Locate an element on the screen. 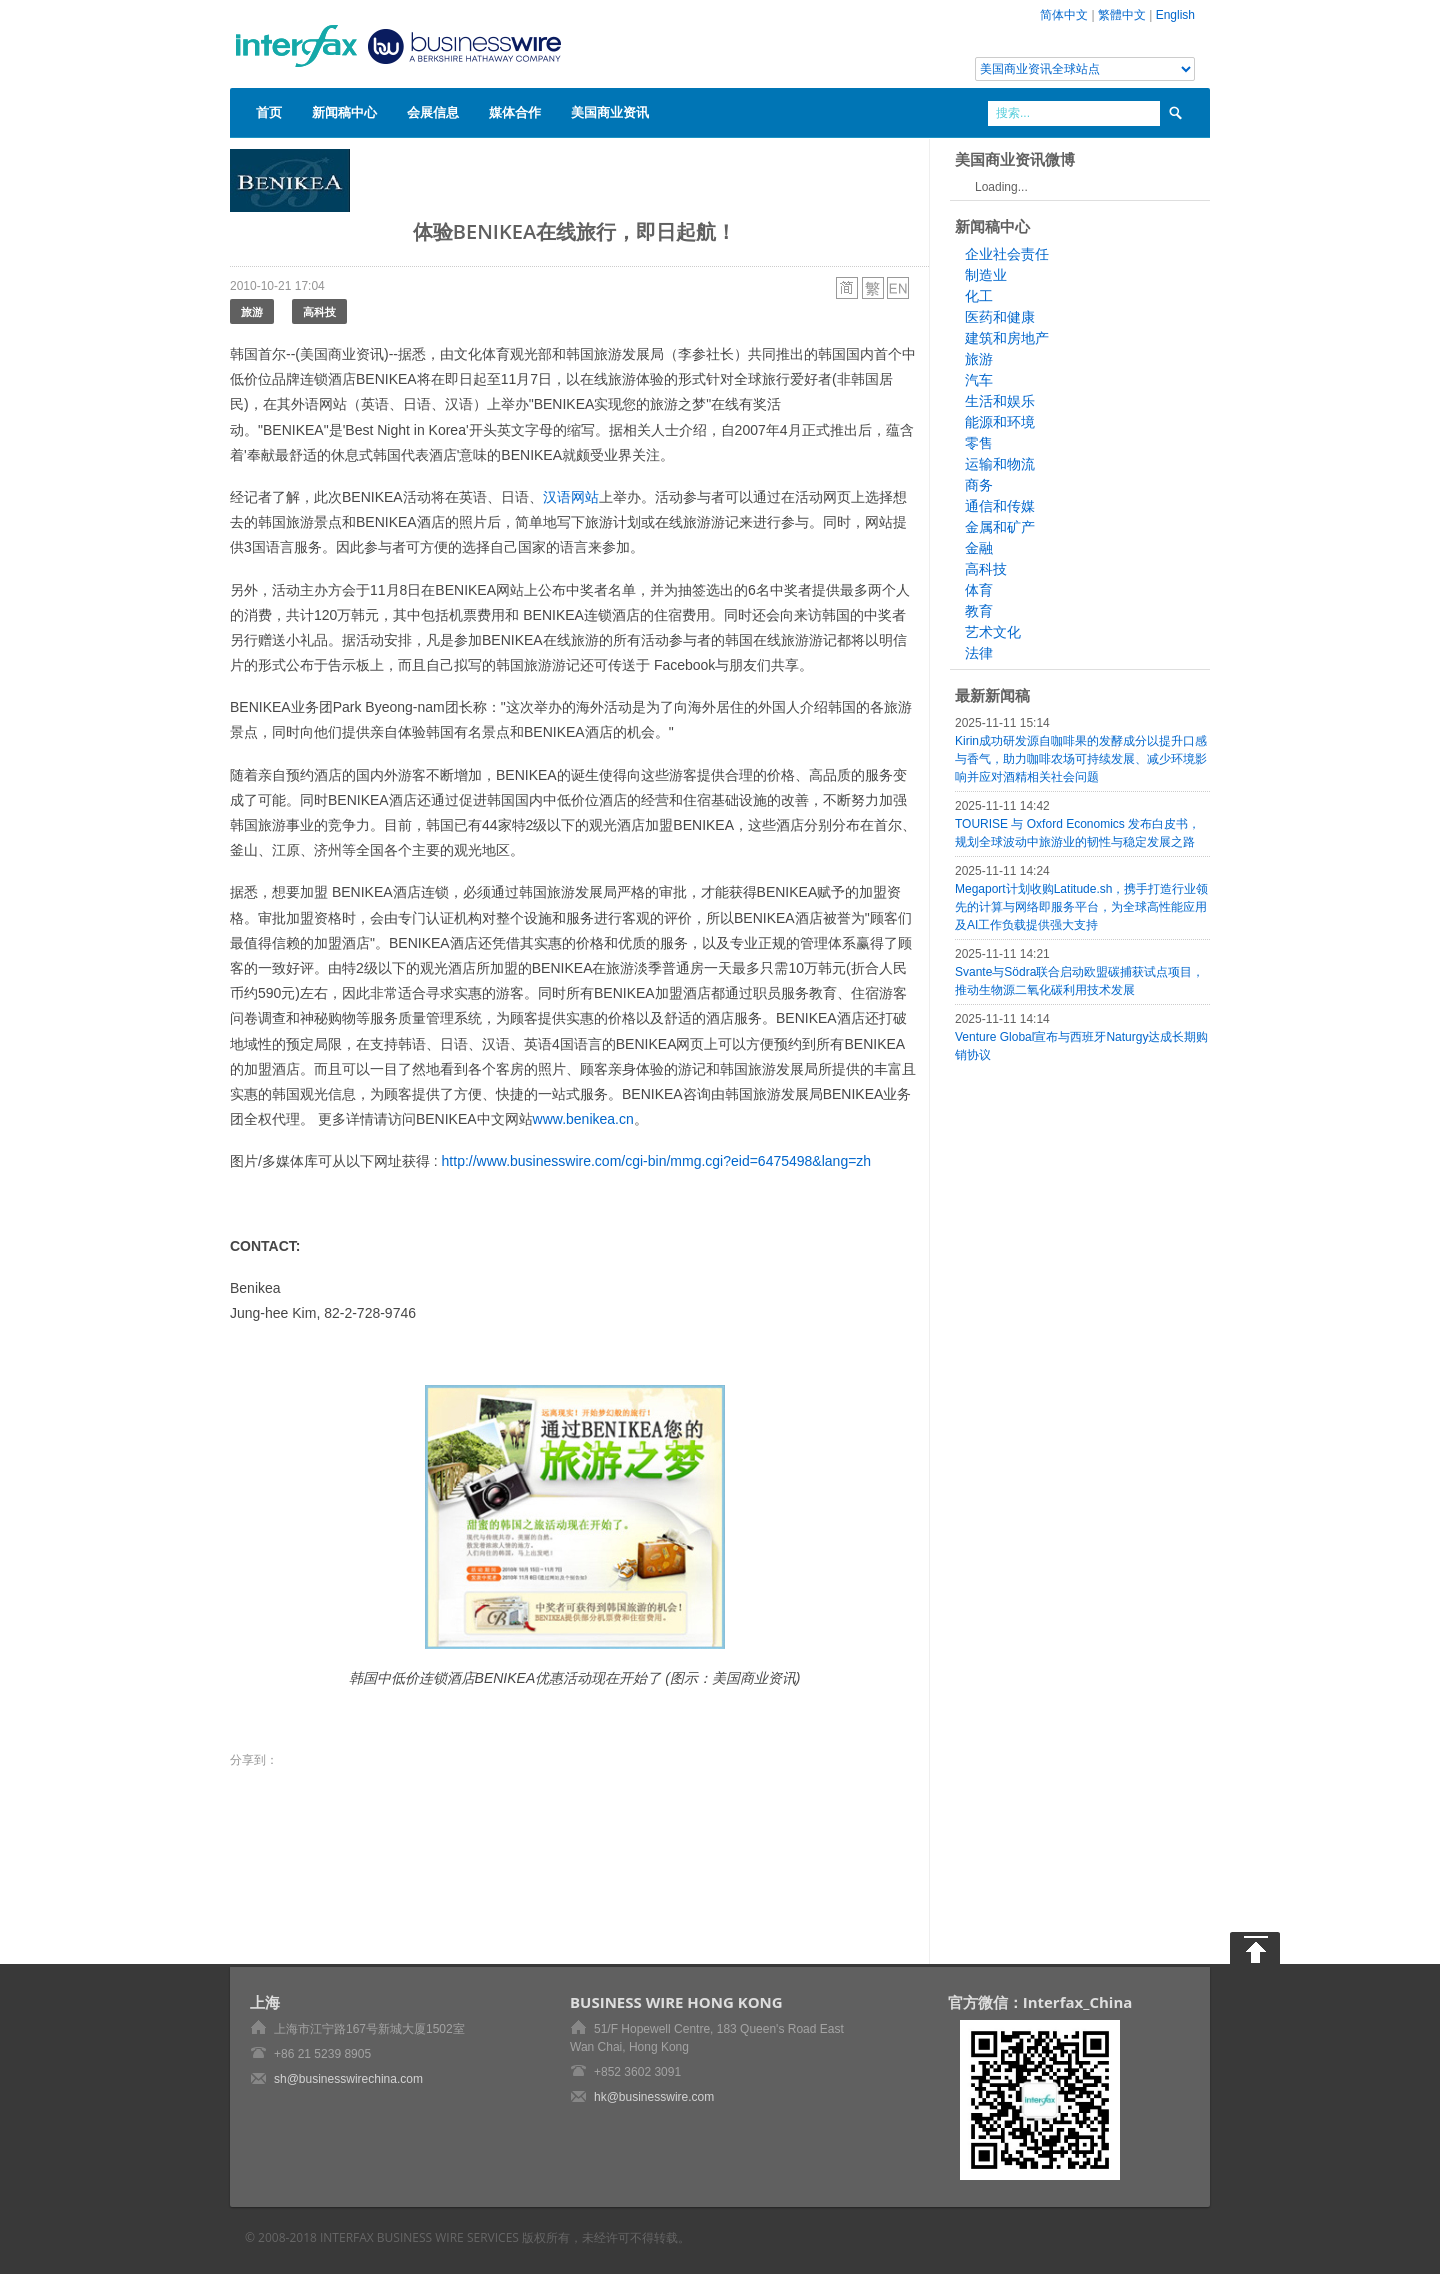 Image resolution: width=1440 pixels, height=2274 pixels. 体育 is located at coordinates (979, 590).